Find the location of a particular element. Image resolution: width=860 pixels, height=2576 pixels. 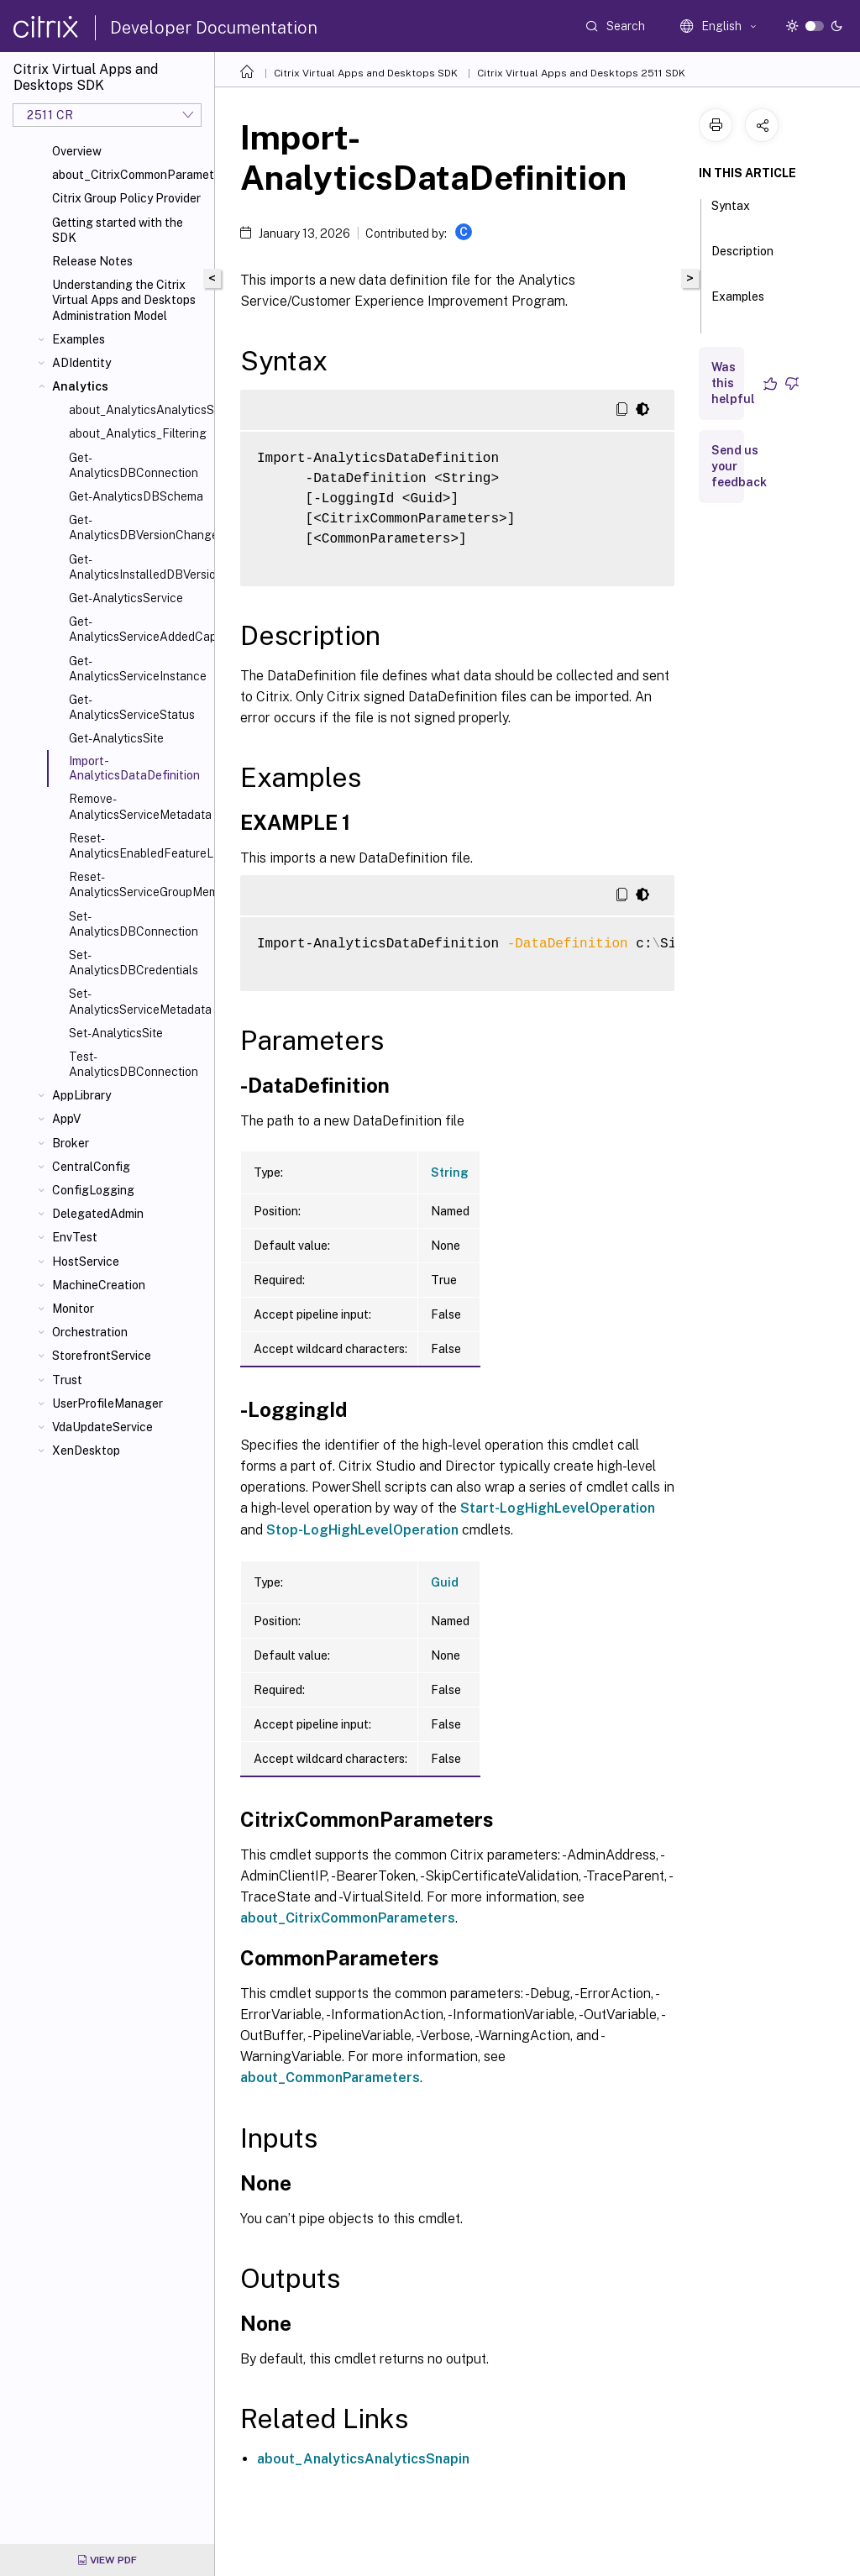

AppLibrary is located at coordinates (81, 1095).